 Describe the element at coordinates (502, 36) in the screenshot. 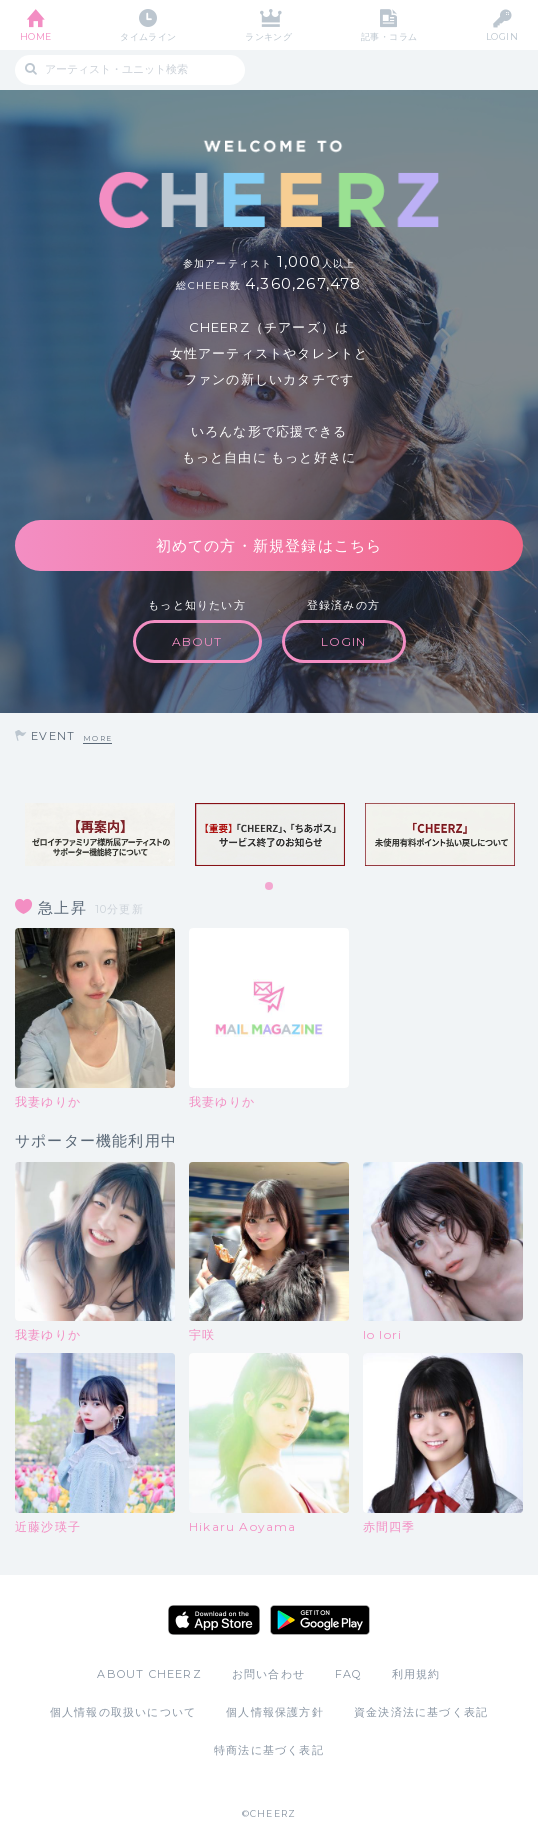

I see `LOGIN` at that location.